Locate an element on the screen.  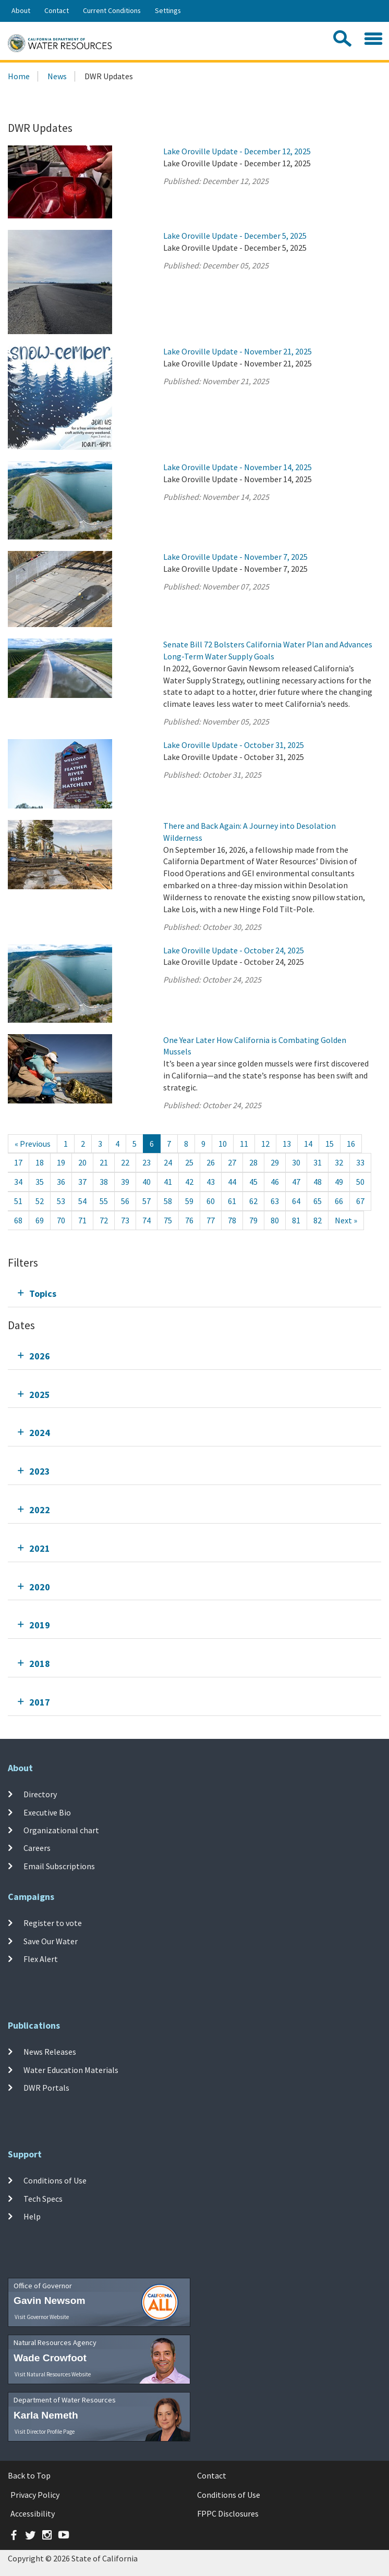
Save Our Water is located at coordinates (50, 1941).